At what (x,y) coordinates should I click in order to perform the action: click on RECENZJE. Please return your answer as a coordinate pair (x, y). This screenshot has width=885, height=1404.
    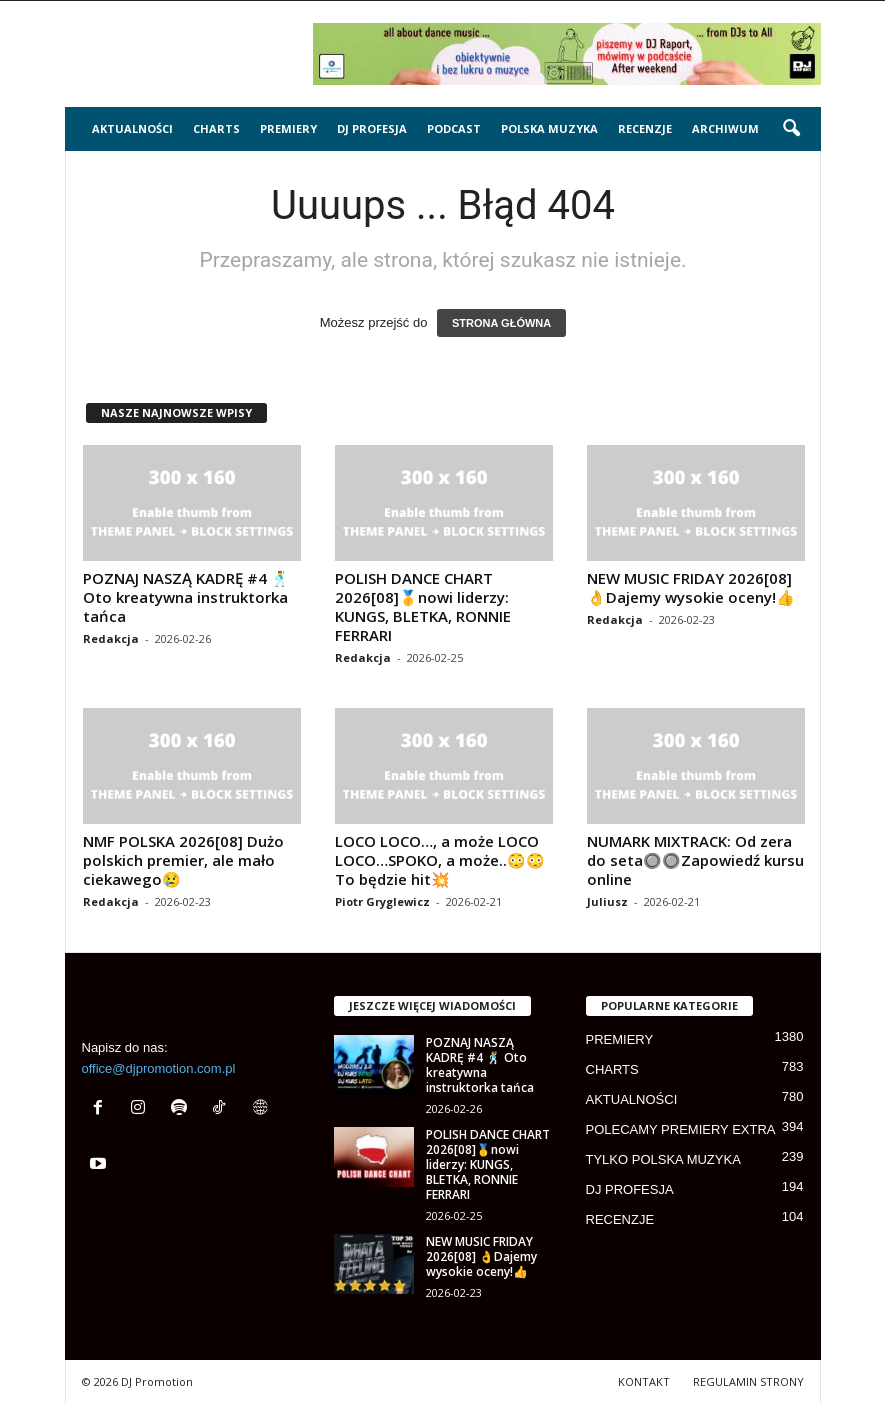
    Looking at the image, I should click on (645, 128).